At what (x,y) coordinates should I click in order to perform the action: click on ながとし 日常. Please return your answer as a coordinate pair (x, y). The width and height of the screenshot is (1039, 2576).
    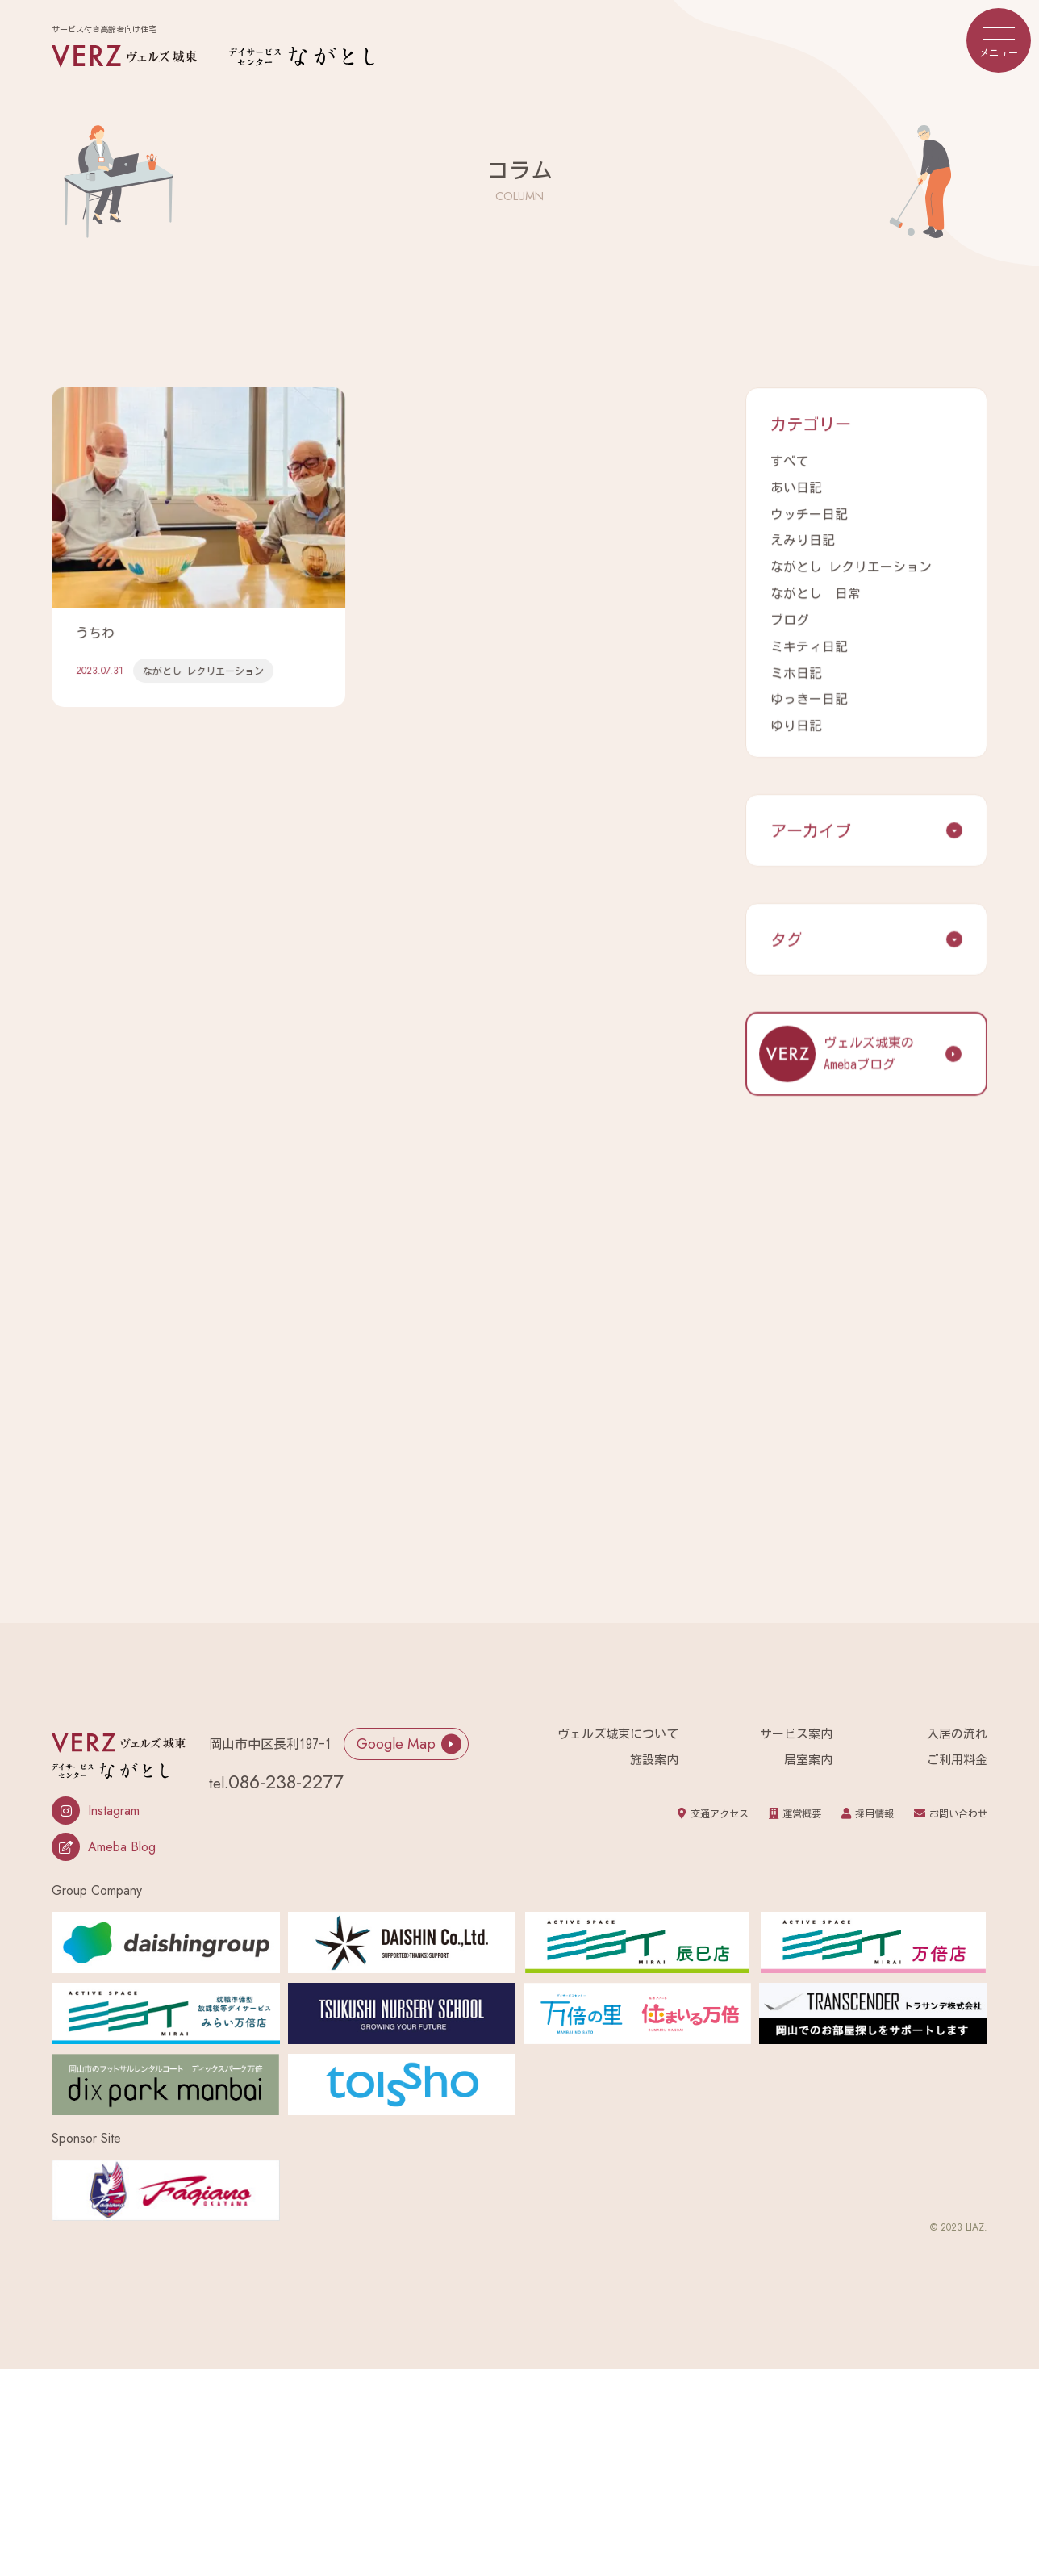
    Looking at the image, I should click on (815, 590).